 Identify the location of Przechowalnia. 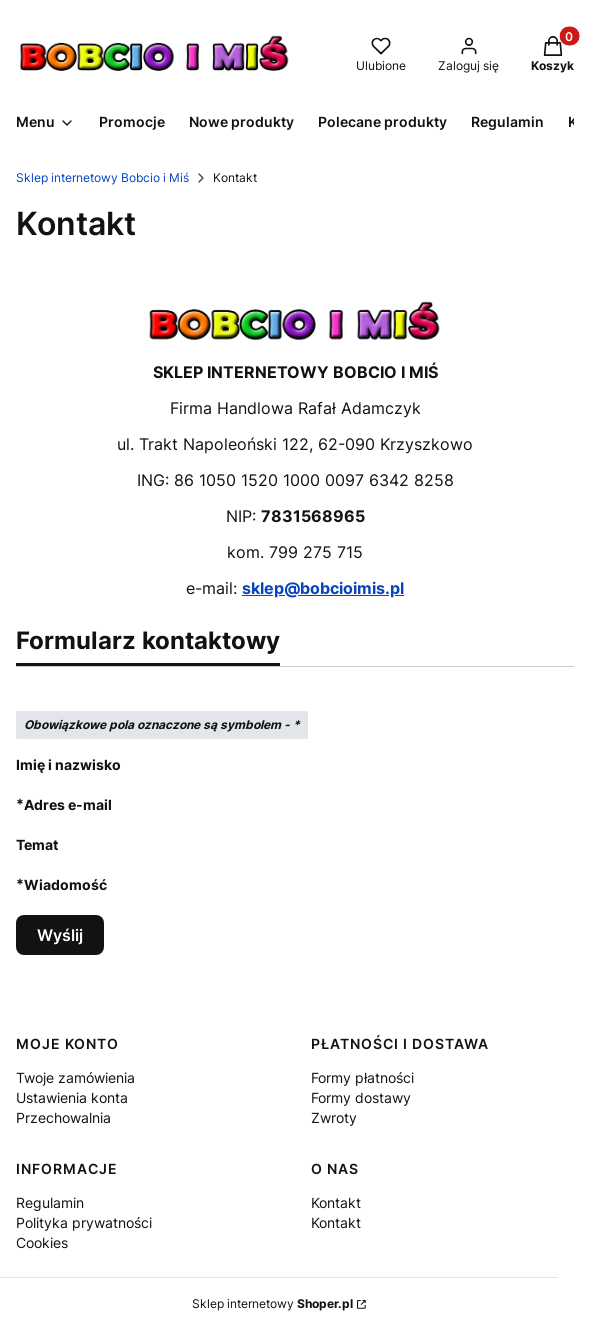
(63, 1117).